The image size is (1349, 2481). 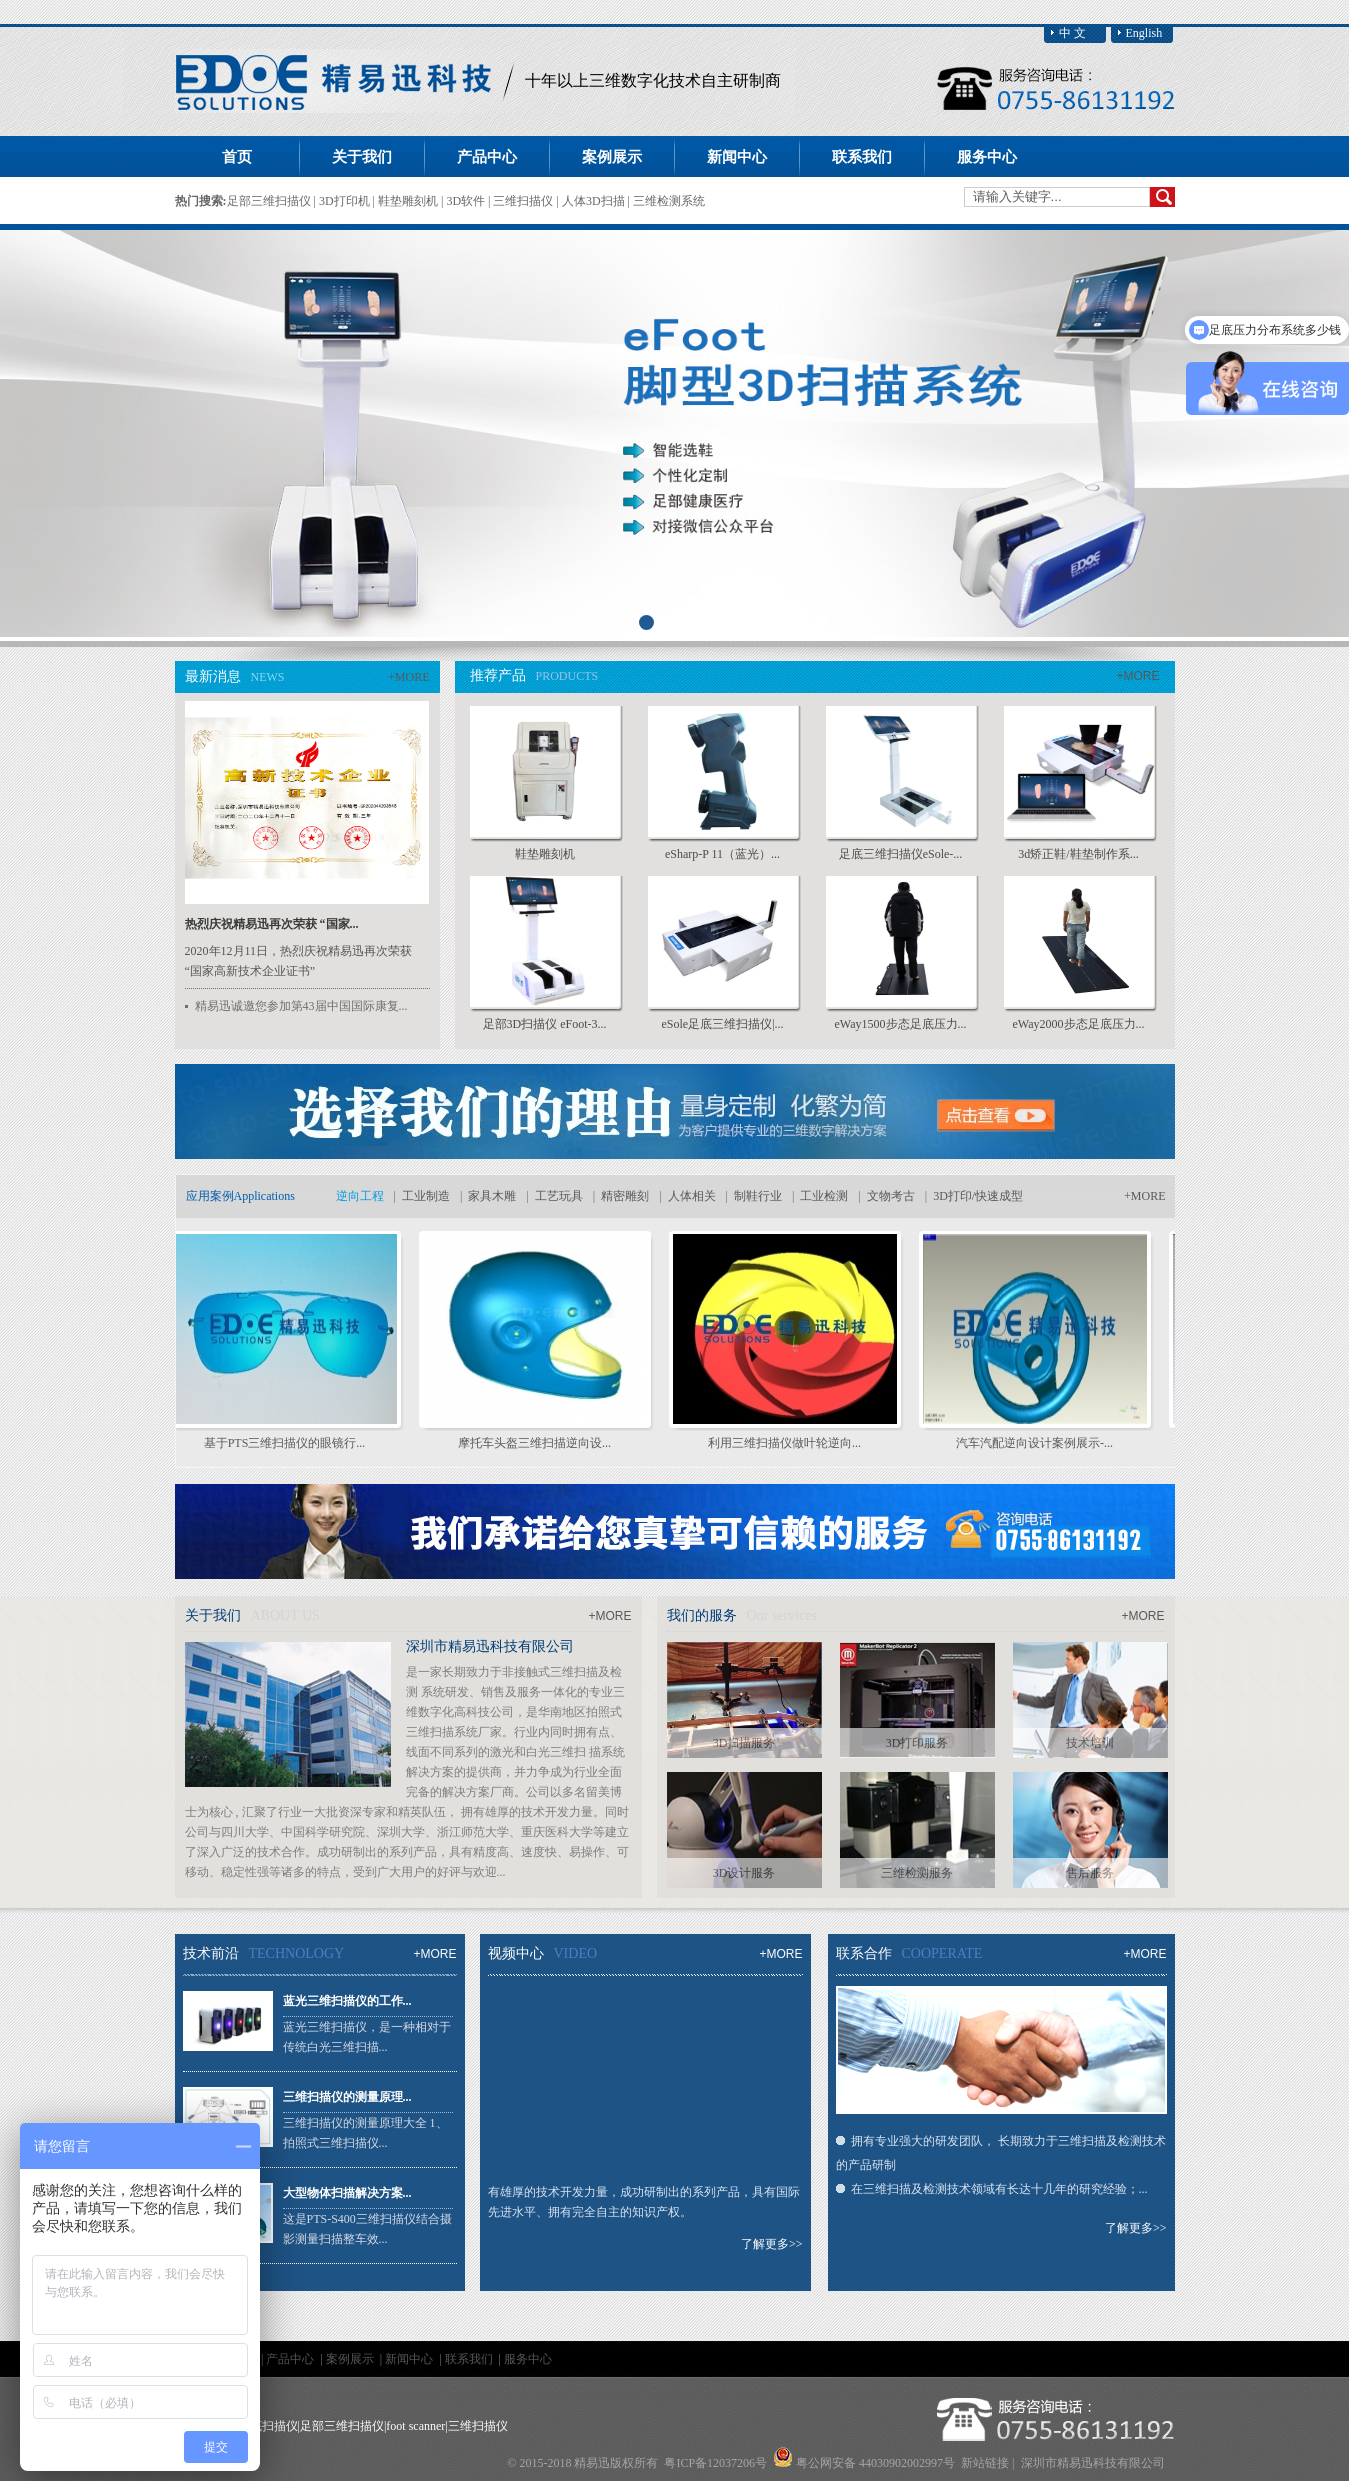 I want to click on 案例展示, so click(x=351, y=2359).